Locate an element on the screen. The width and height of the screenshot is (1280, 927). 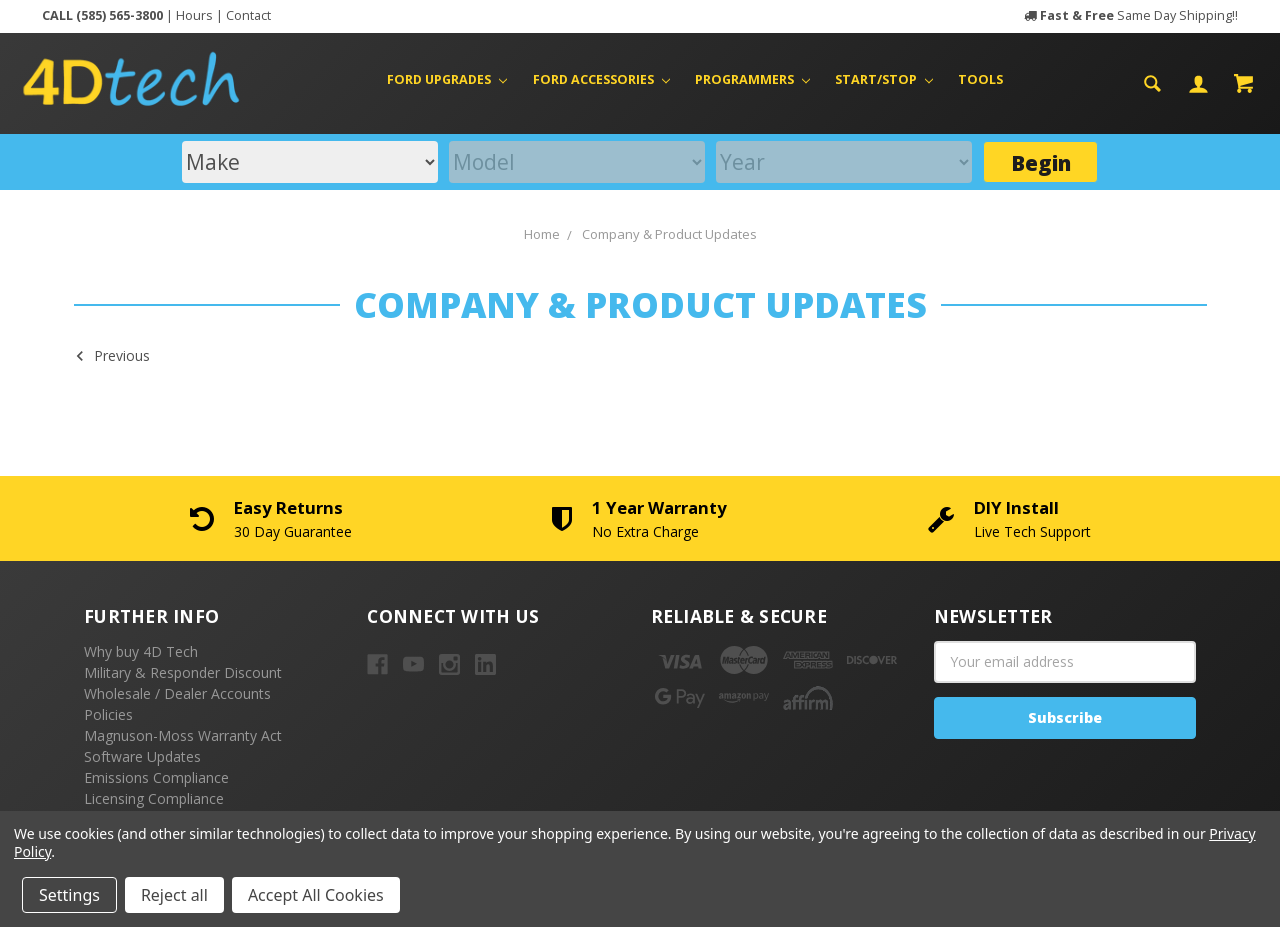
Same Day Shipping!! is located at coordinates (1139, 15).